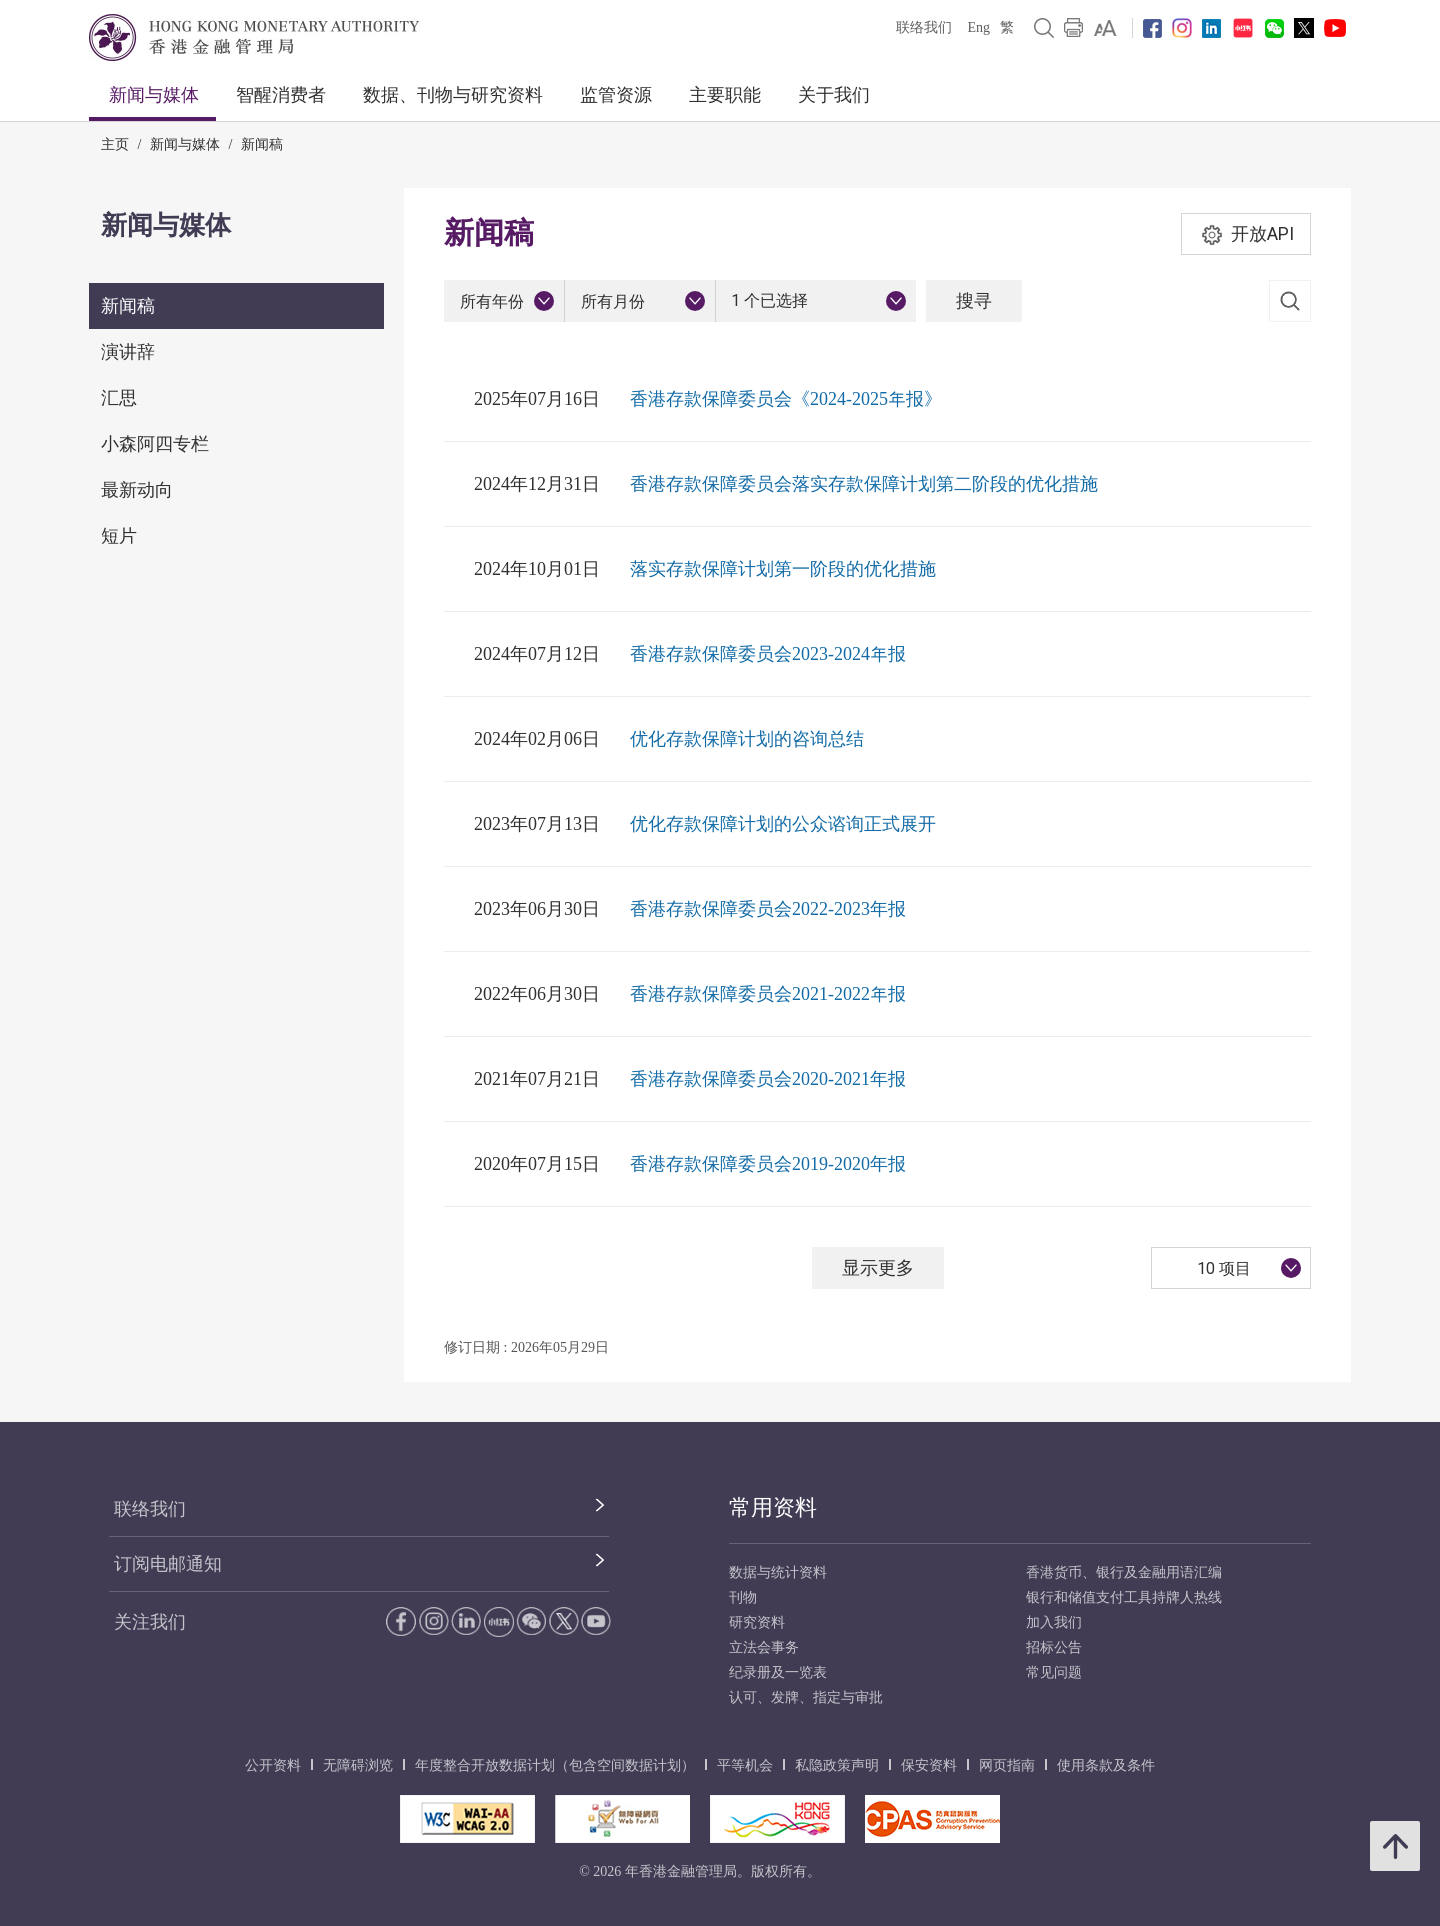 The image size is (1440, 1926). I want to click on 立法会事务, so click(764, 1647).